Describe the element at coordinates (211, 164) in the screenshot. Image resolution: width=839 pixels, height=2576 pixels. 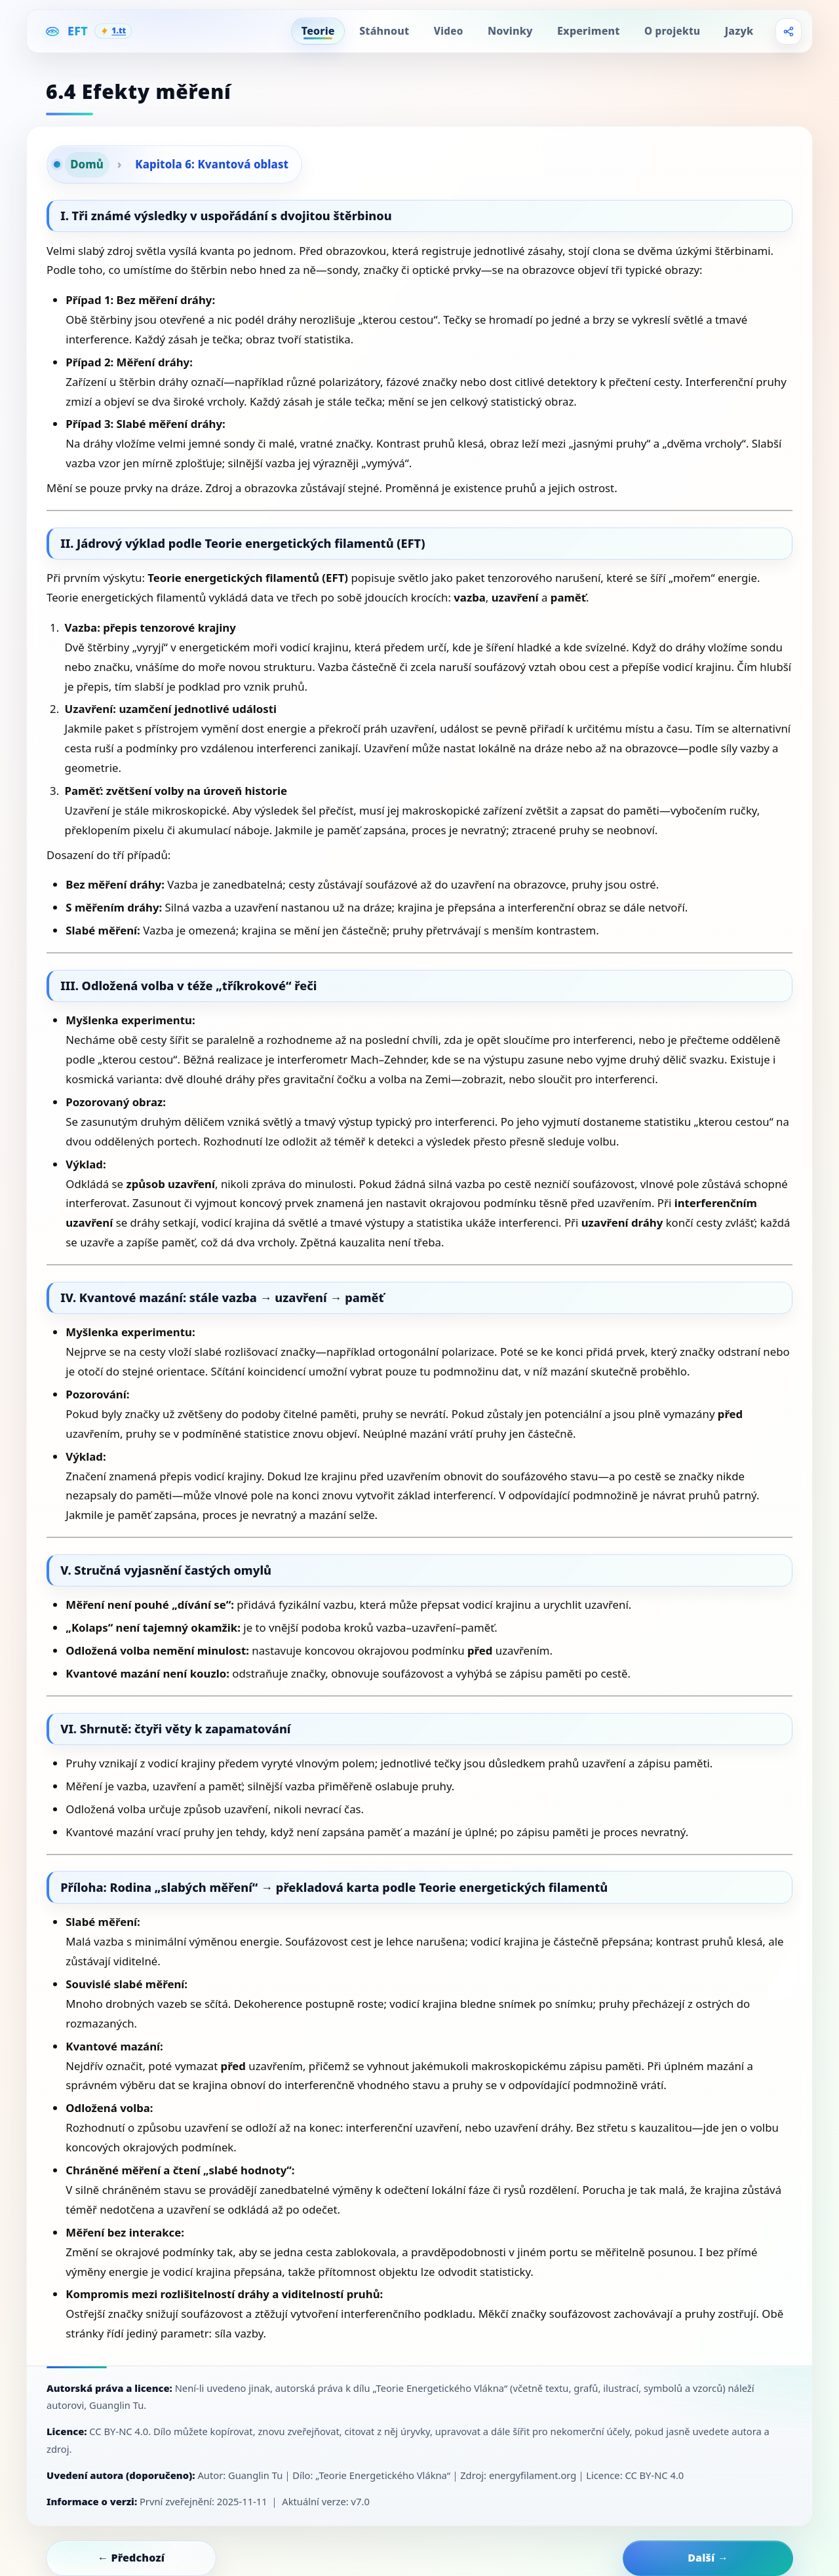
I see `Kapitola 6: Kvantová oblast` at that location.